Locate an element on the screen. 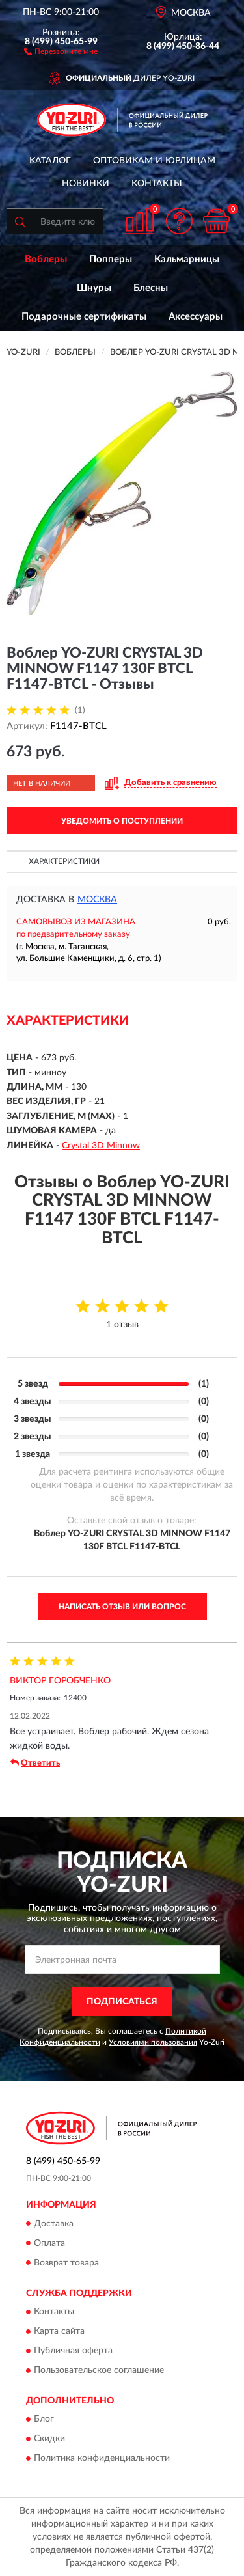  [button] is located at coordinates (61, 51).